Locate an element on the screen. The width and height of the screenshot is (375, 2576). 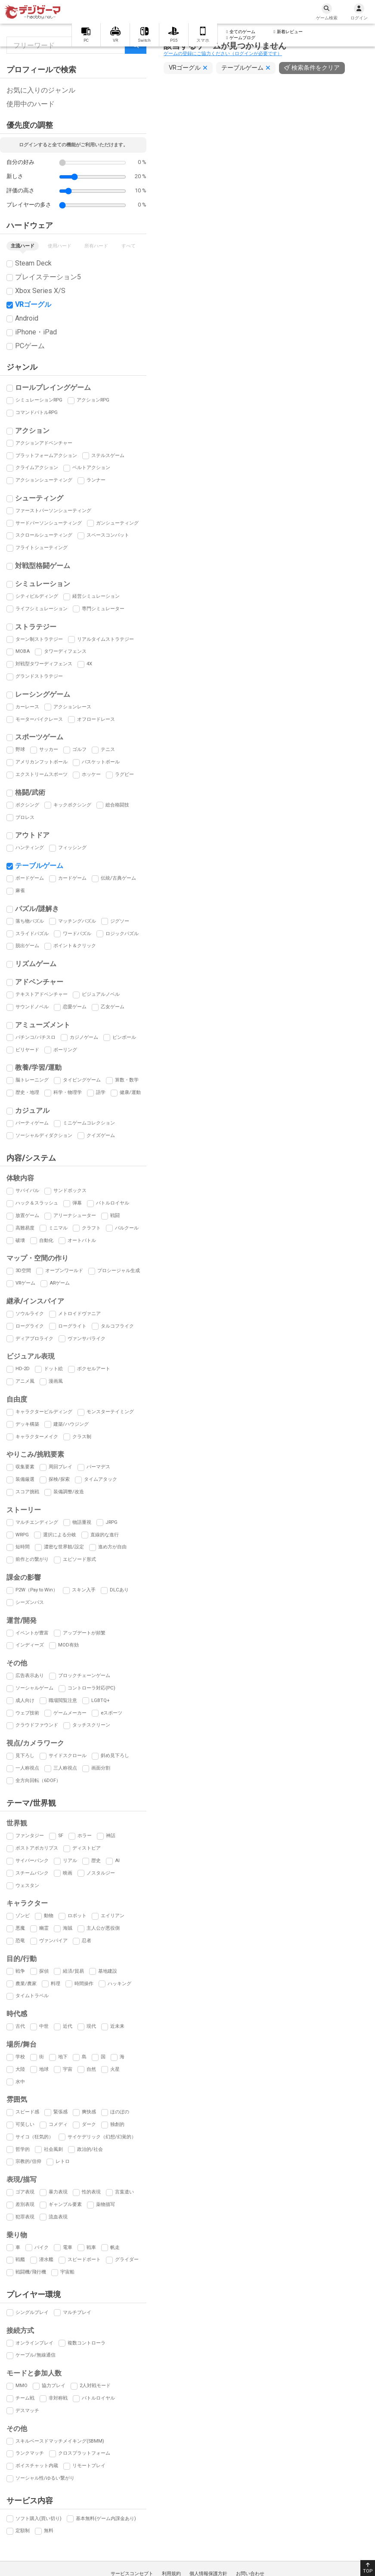
教養/学習/運動 is located at coordinates (38, 1067).